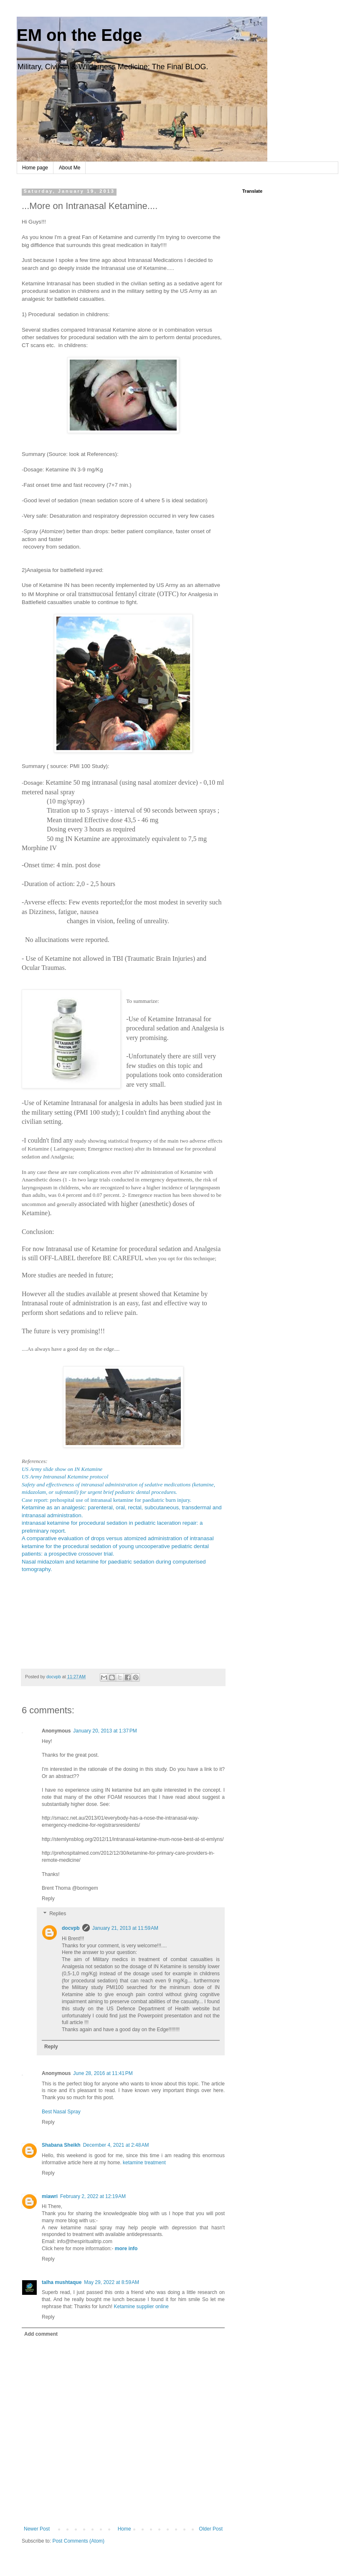  Describe the element at coordinates (211, 2529) in the screenshot. I see `Older Post` at that location.